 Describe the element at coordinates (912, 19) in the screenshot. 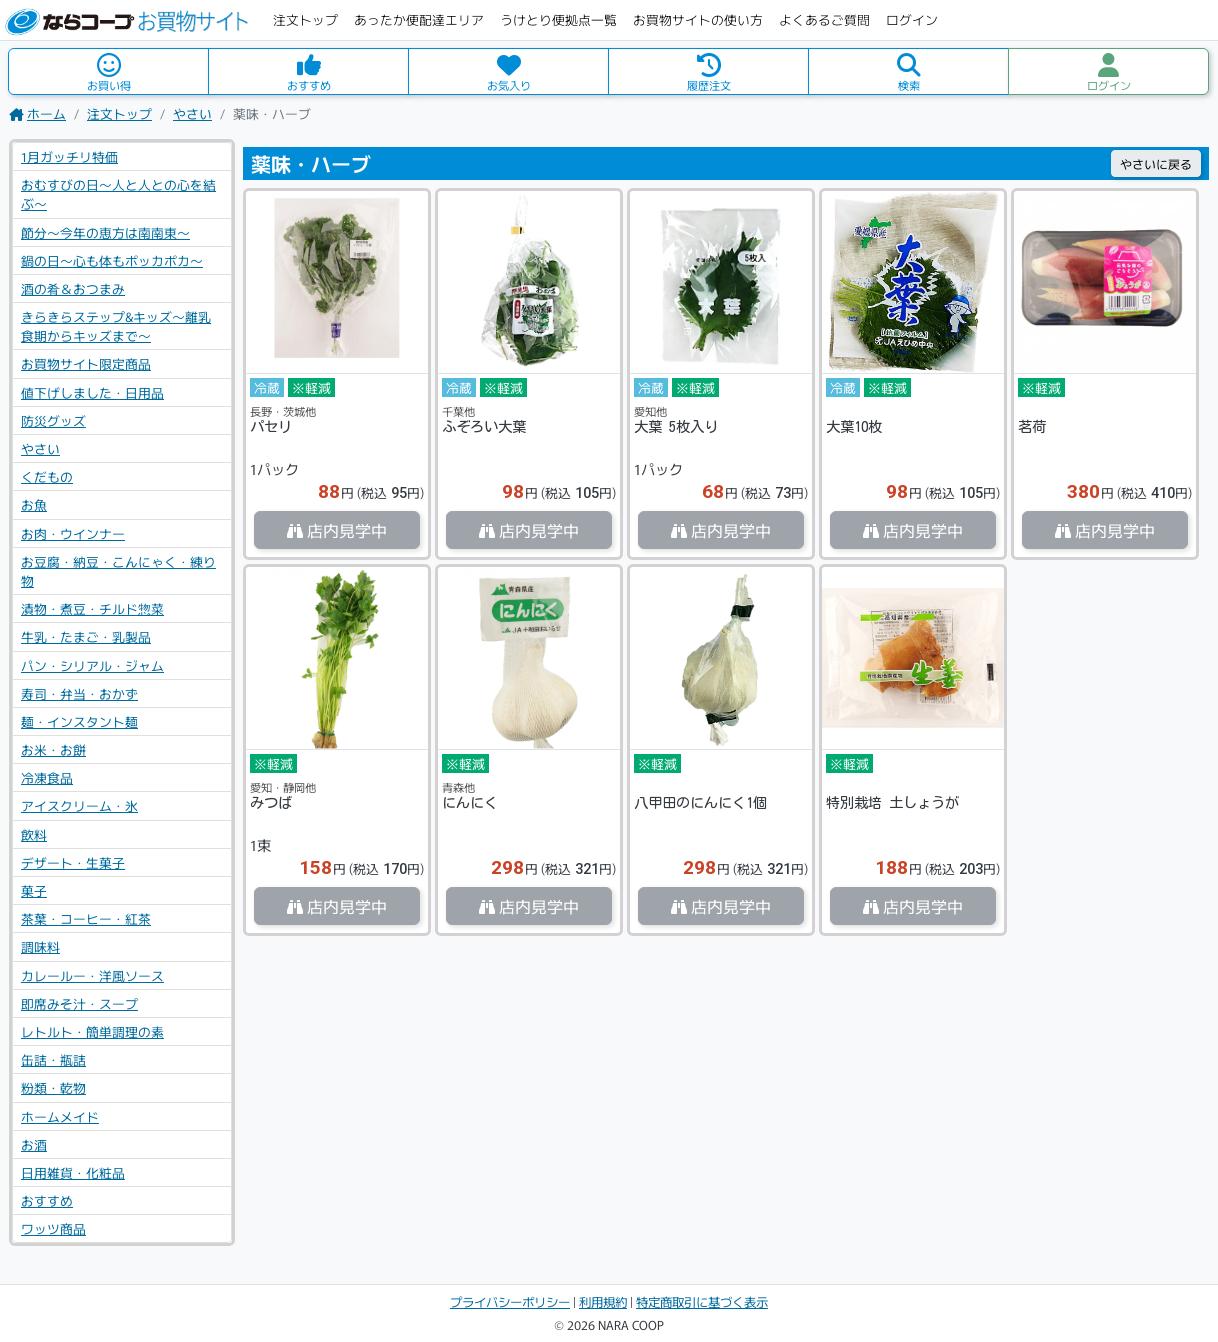

I see `ログイン` at that location.